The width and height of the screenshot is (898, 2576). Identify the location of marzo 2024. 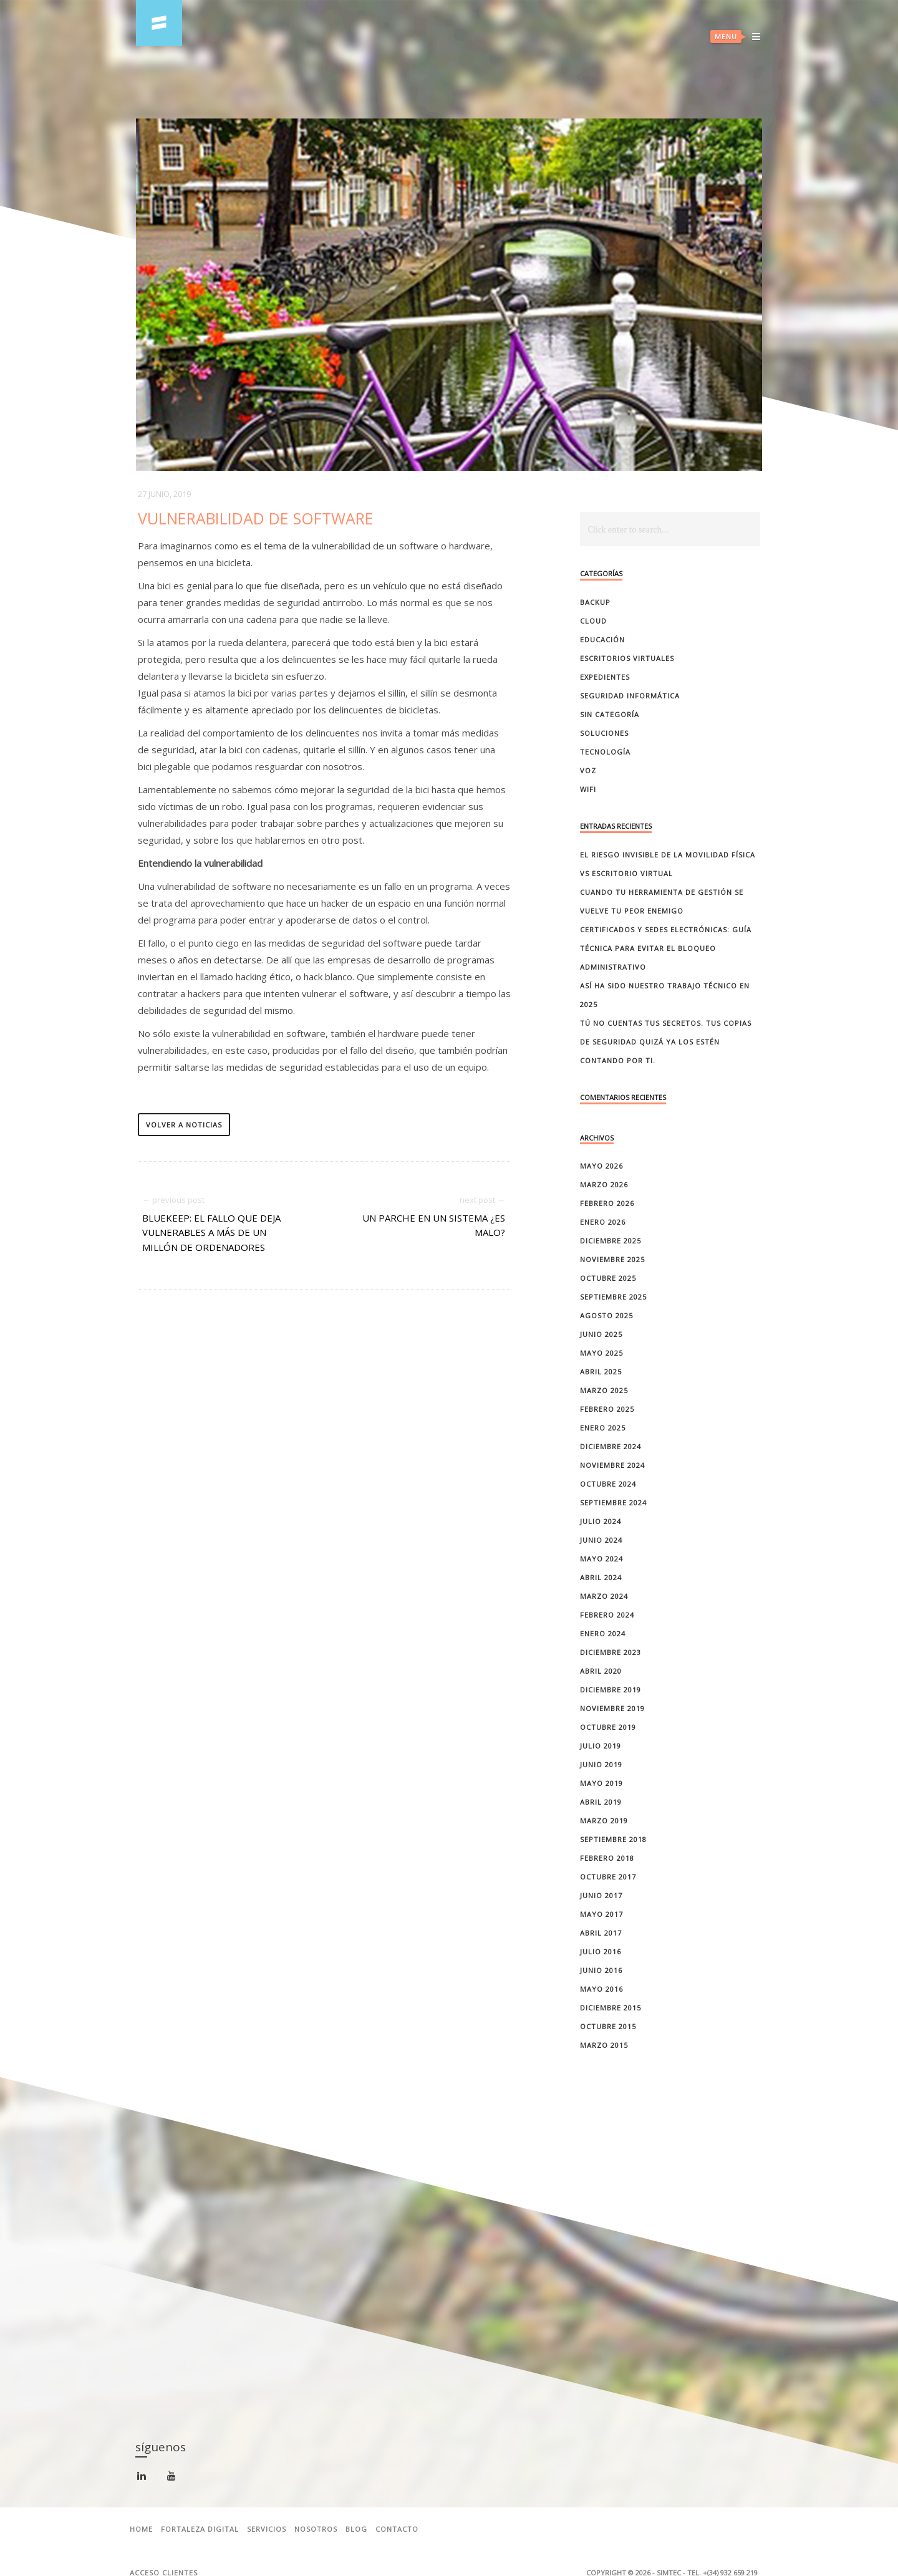
(604, 1596).